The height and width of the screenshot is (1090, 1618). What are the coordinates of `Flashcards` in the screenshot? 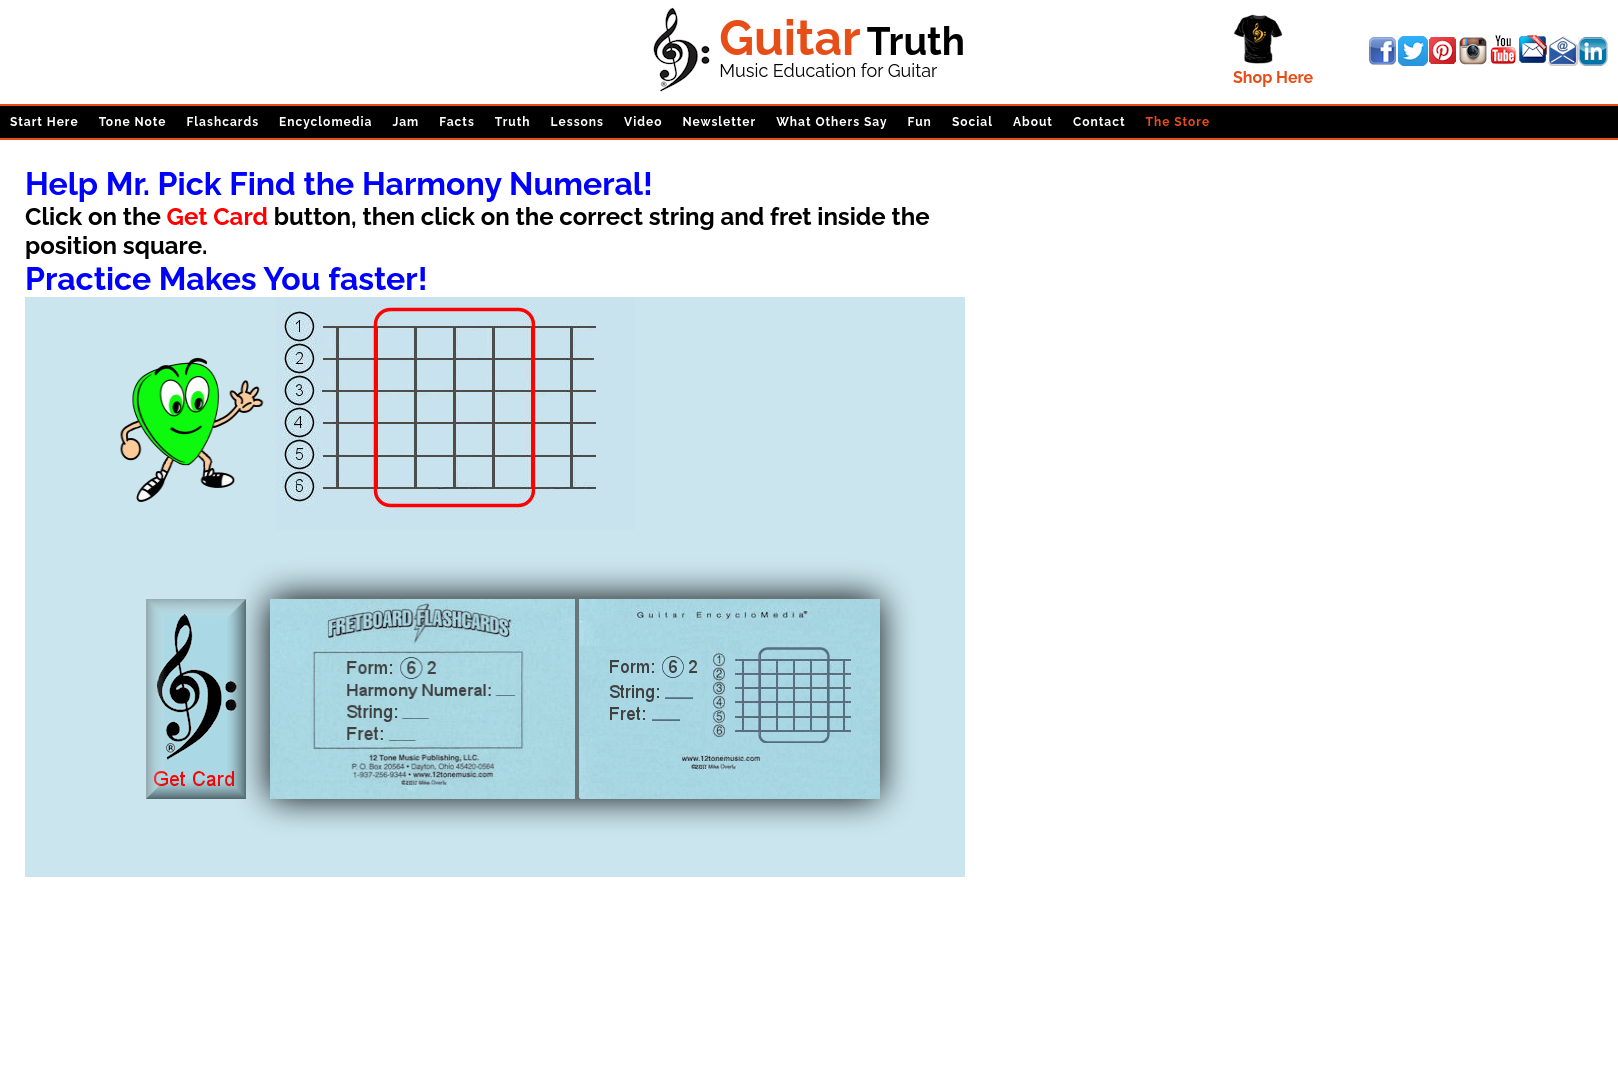 It's located at (222, 122).